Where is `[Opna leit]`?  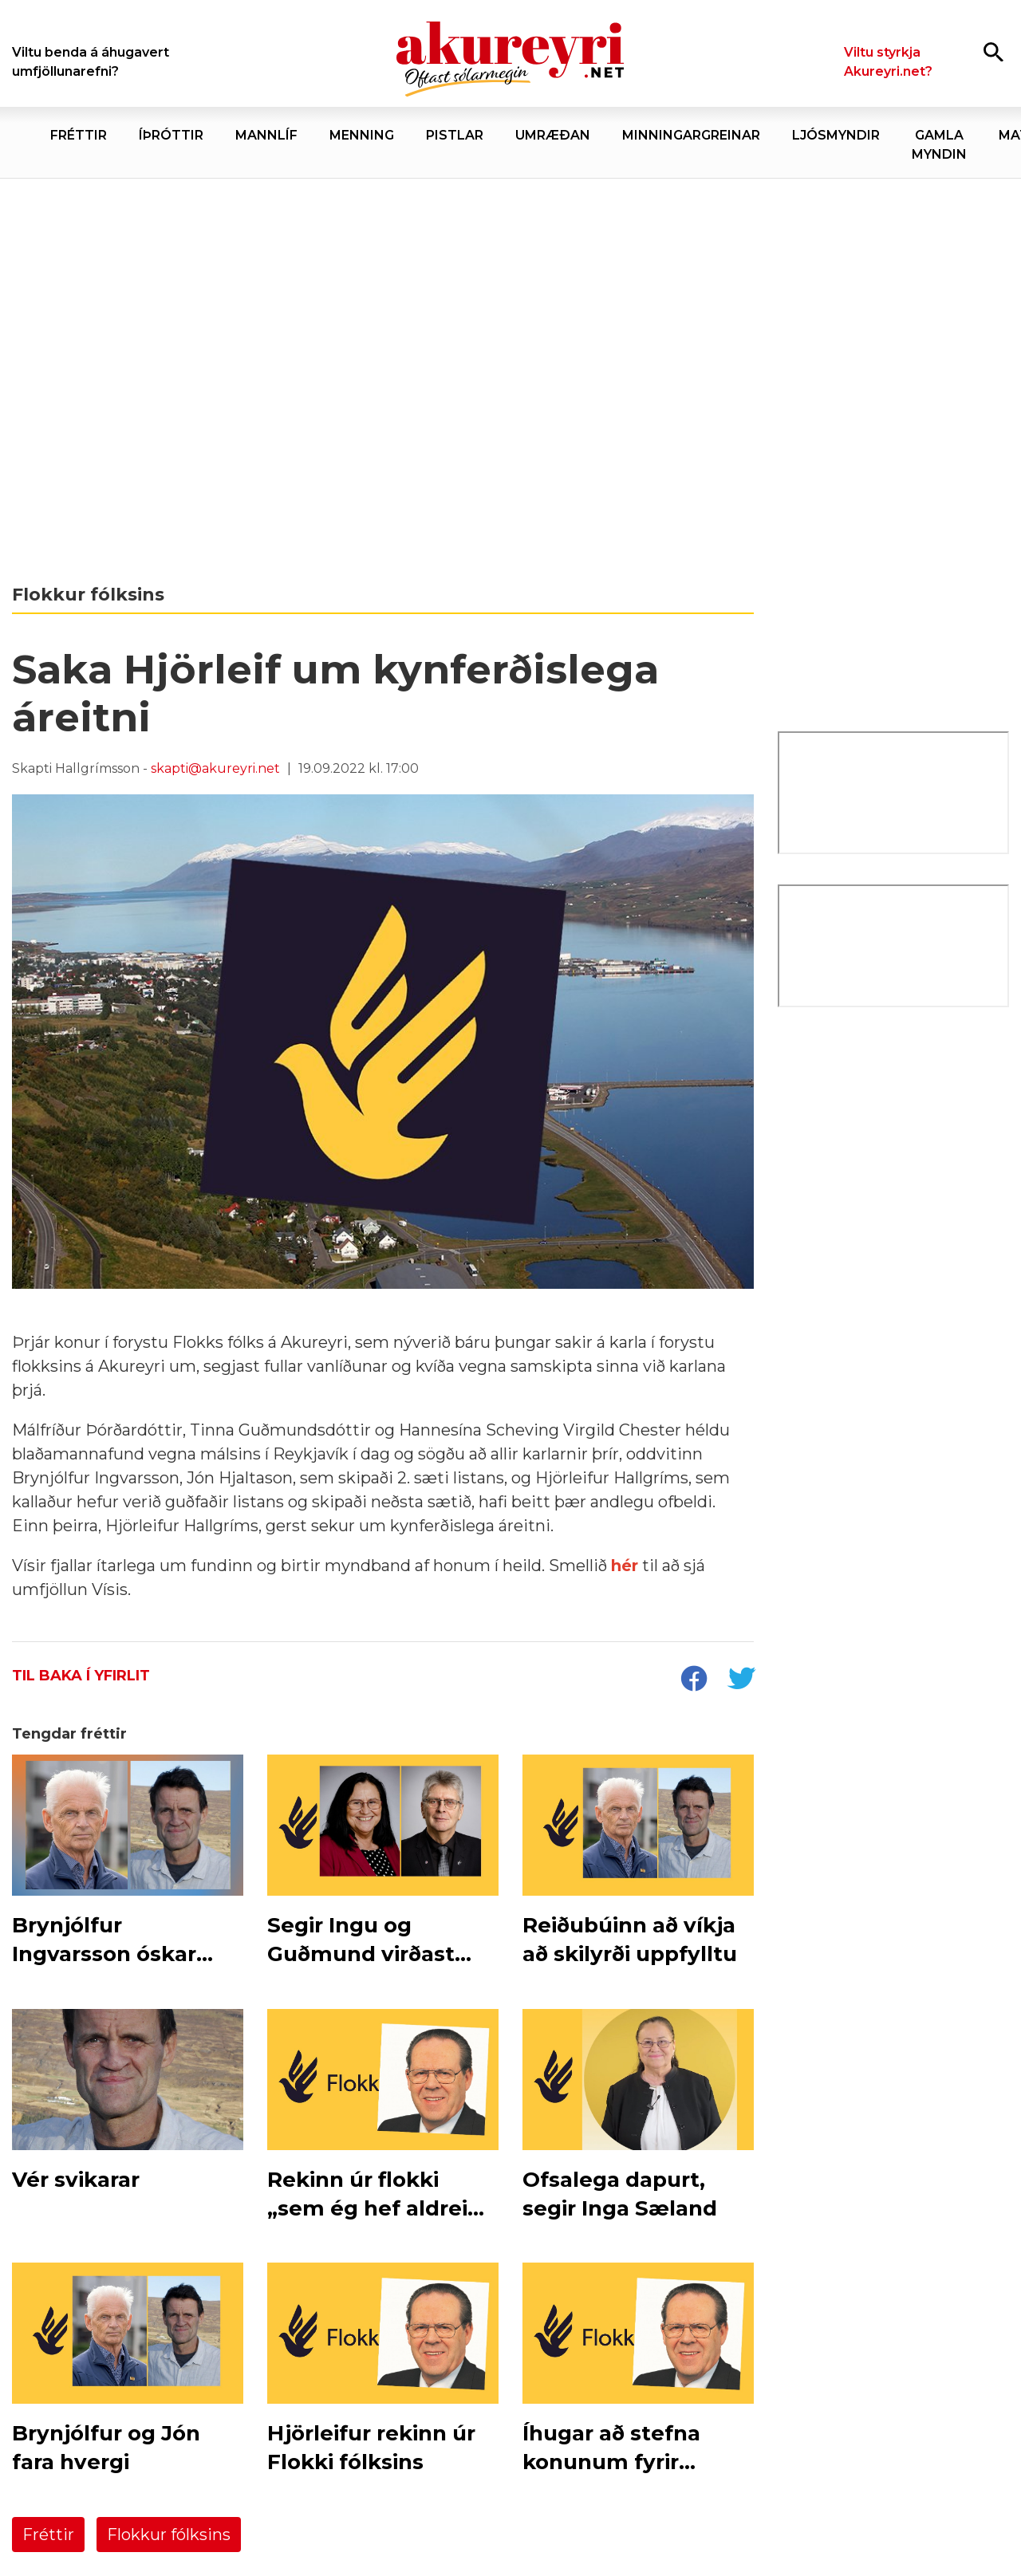 [Opna leit] is located at coordinates (993, 51).